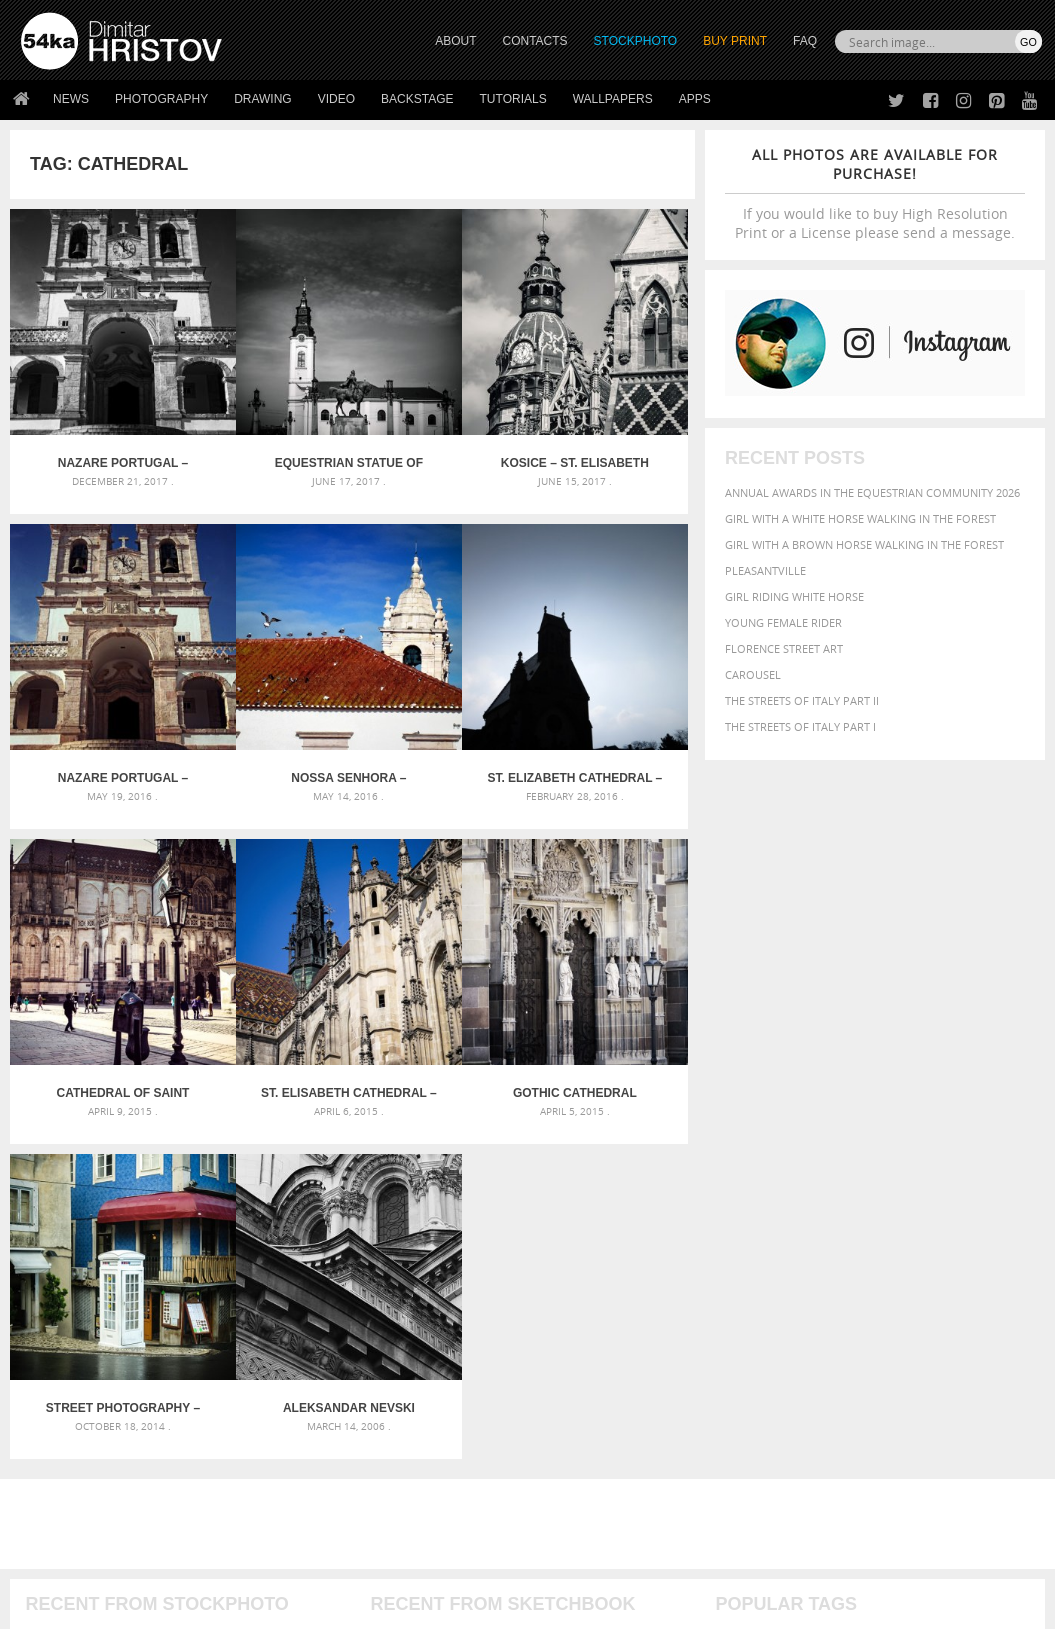  I want to click on Tutorials, so click(513, 99).